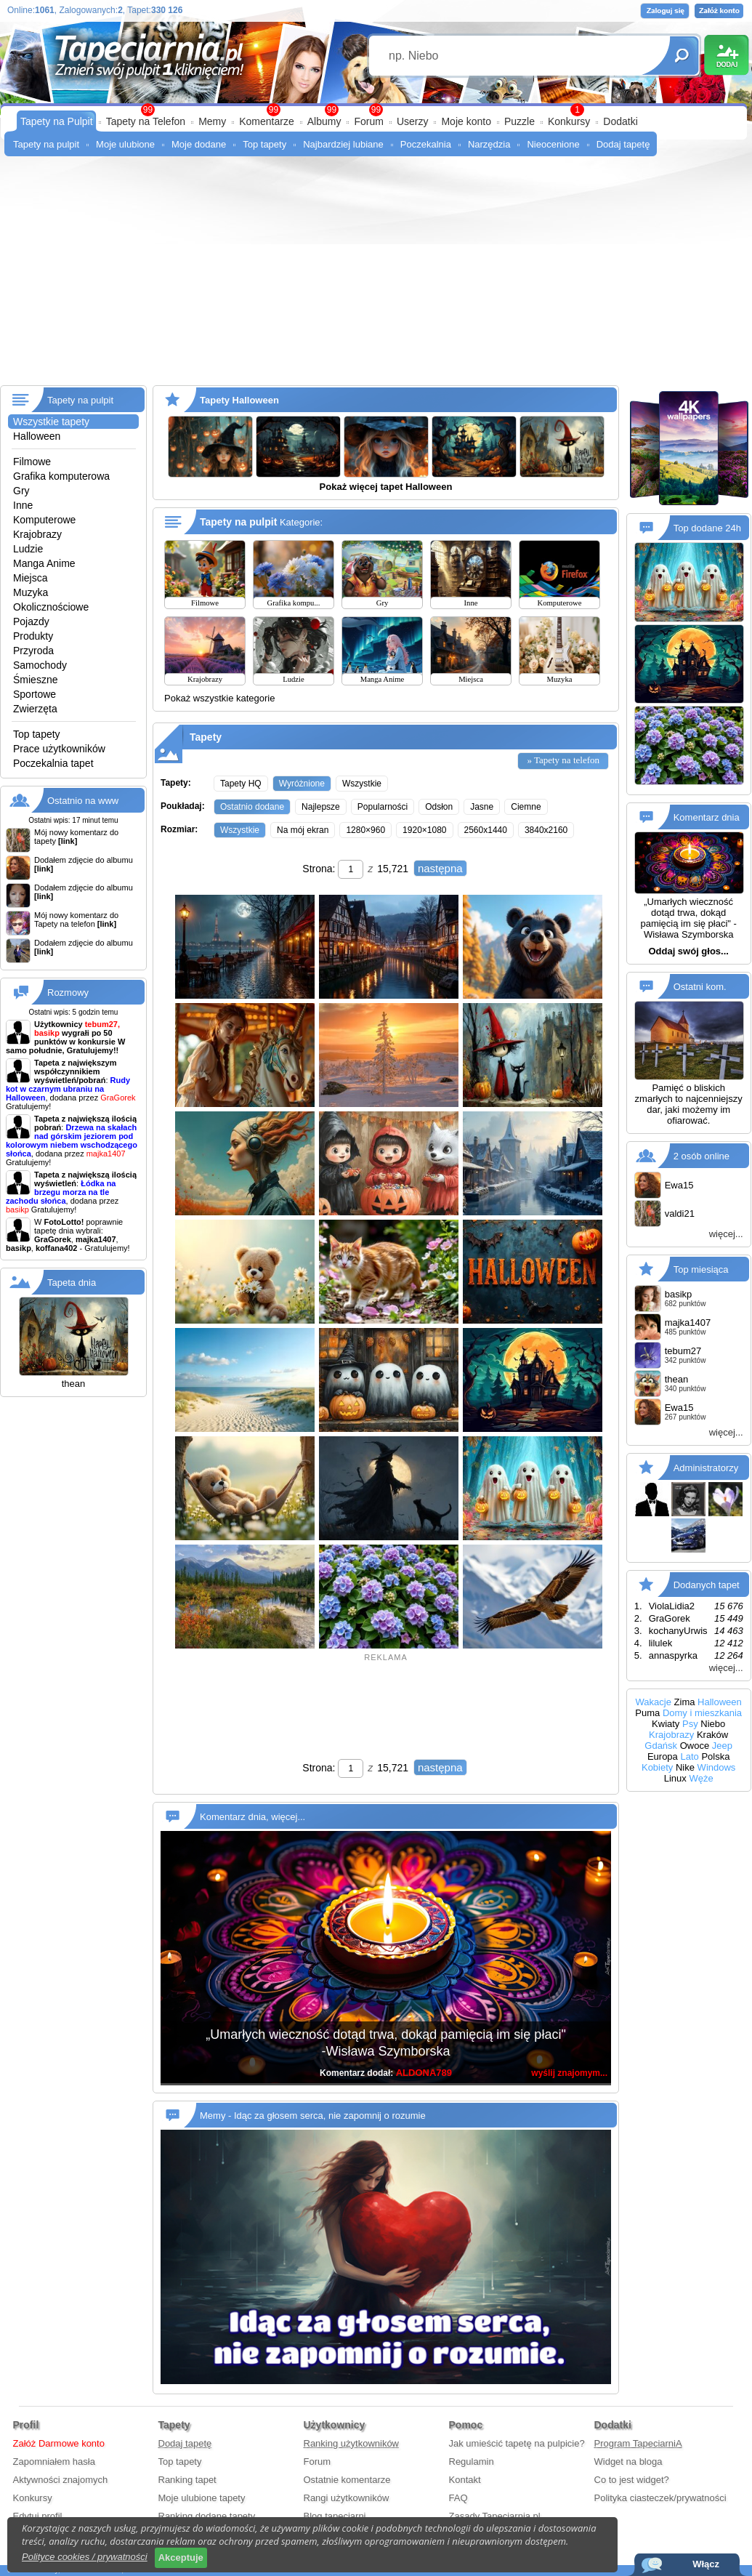 The height and width of the screenshot is (2576, 752). What do you see at coordinates (35, 709) in the screenshot?
I see `Zwierzęta` at bounding box center [35, 709].